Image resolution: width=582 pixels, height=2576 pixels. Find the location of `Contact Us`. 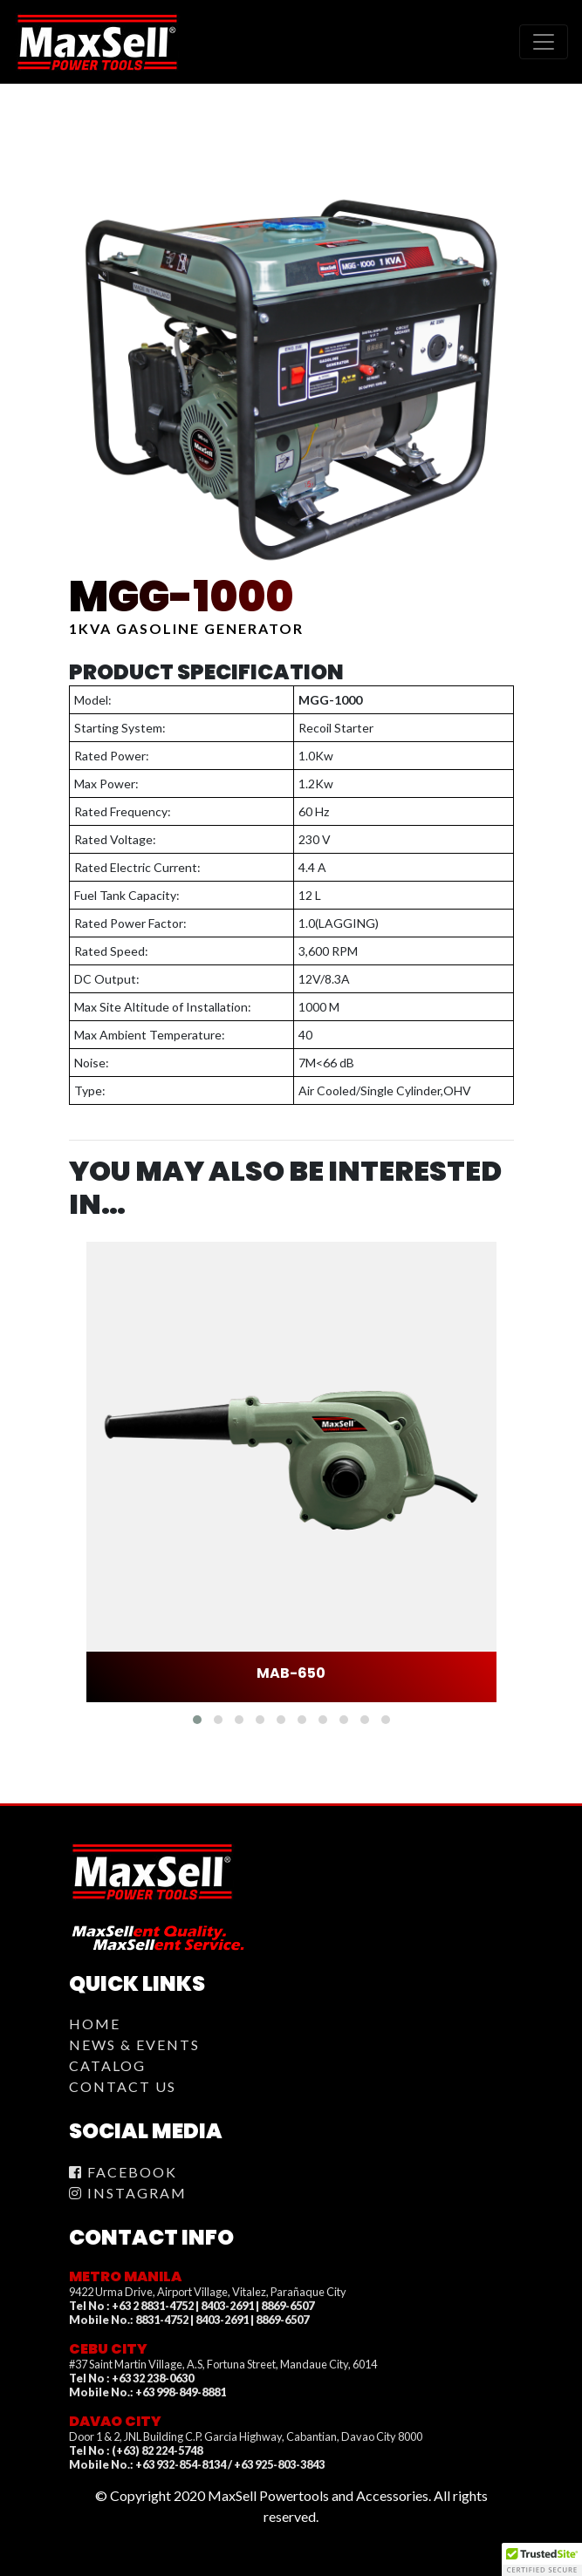

Contact Us is located at coordinates (122, 2086).